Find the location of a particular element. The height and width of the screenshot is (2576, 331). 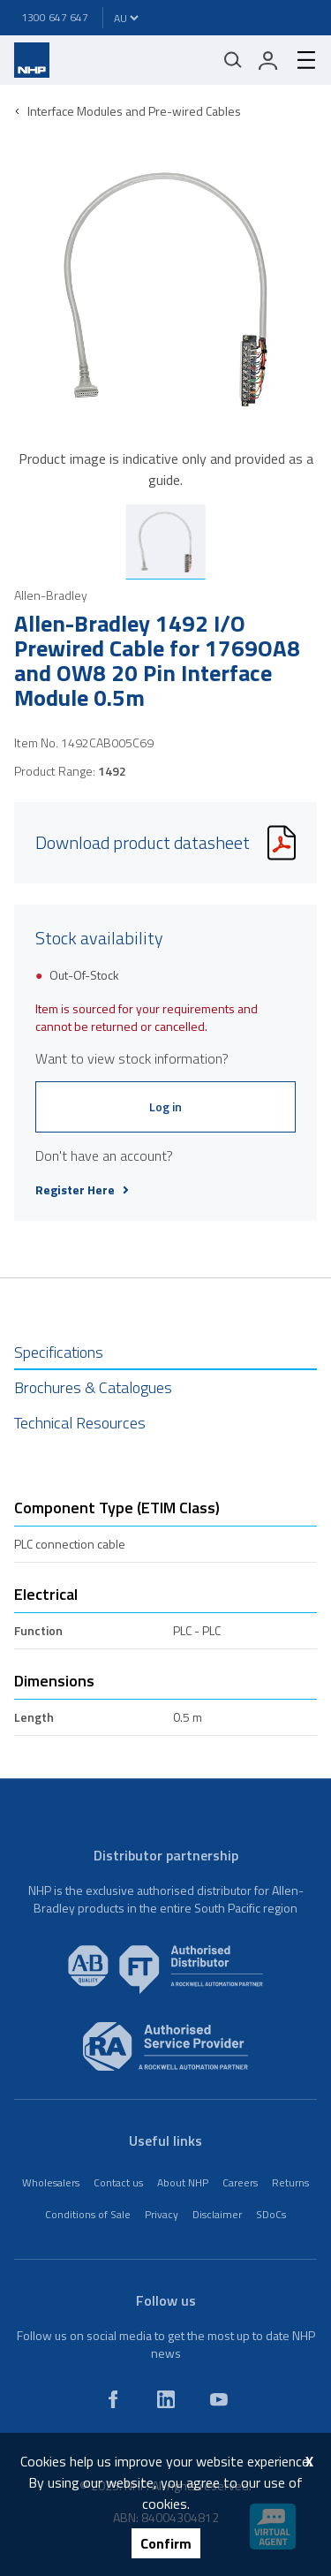

Confirm is located at coordinates (166, 2543).